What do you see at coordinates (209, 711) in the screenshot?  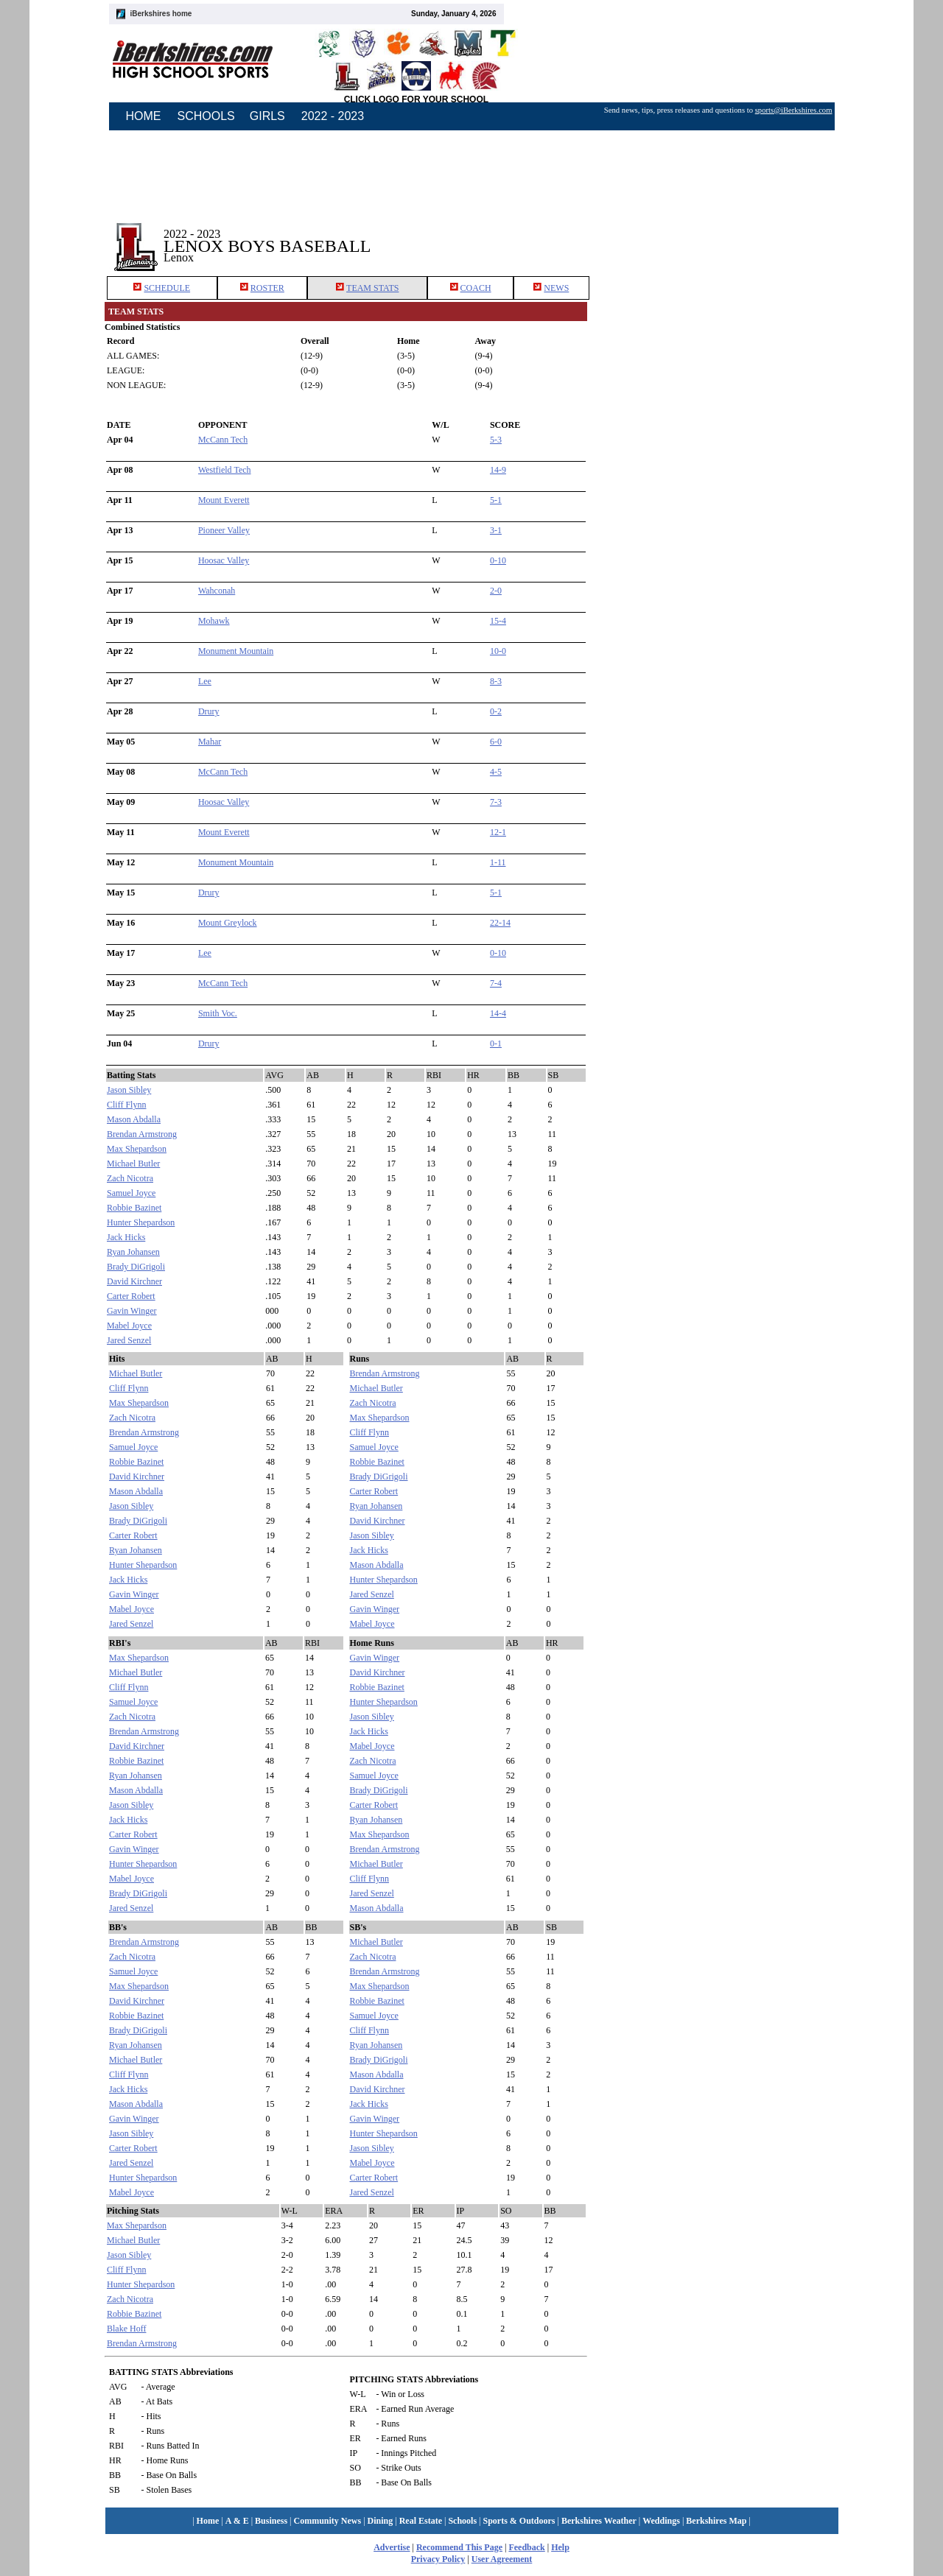 I see `Drury` at bounding box center [209, 711].